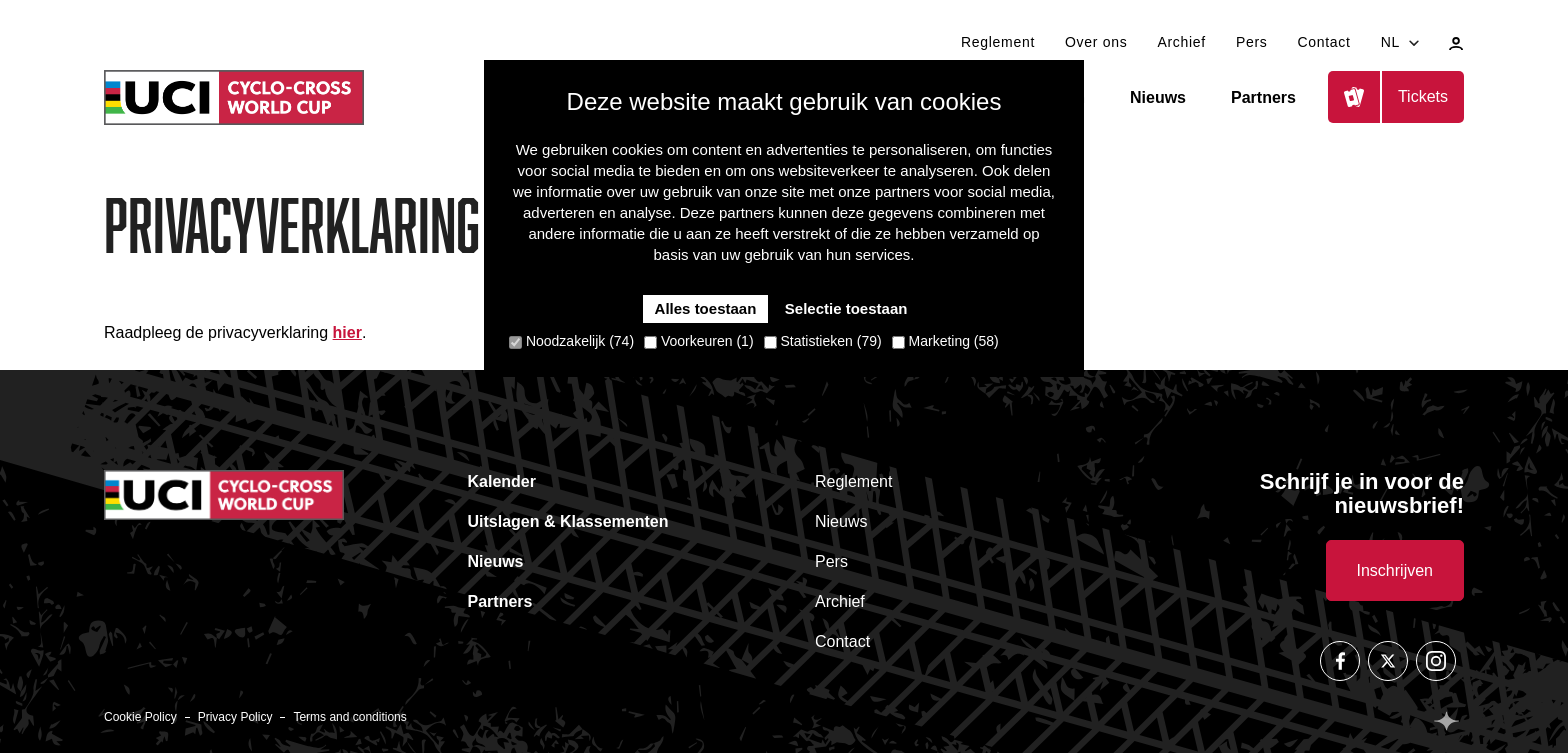 This screenshot has width=1568, height=753. What do you see at coordinates (1181, 42) in the screenshot?
I see `Archief` at bounding box center [1181, 42].